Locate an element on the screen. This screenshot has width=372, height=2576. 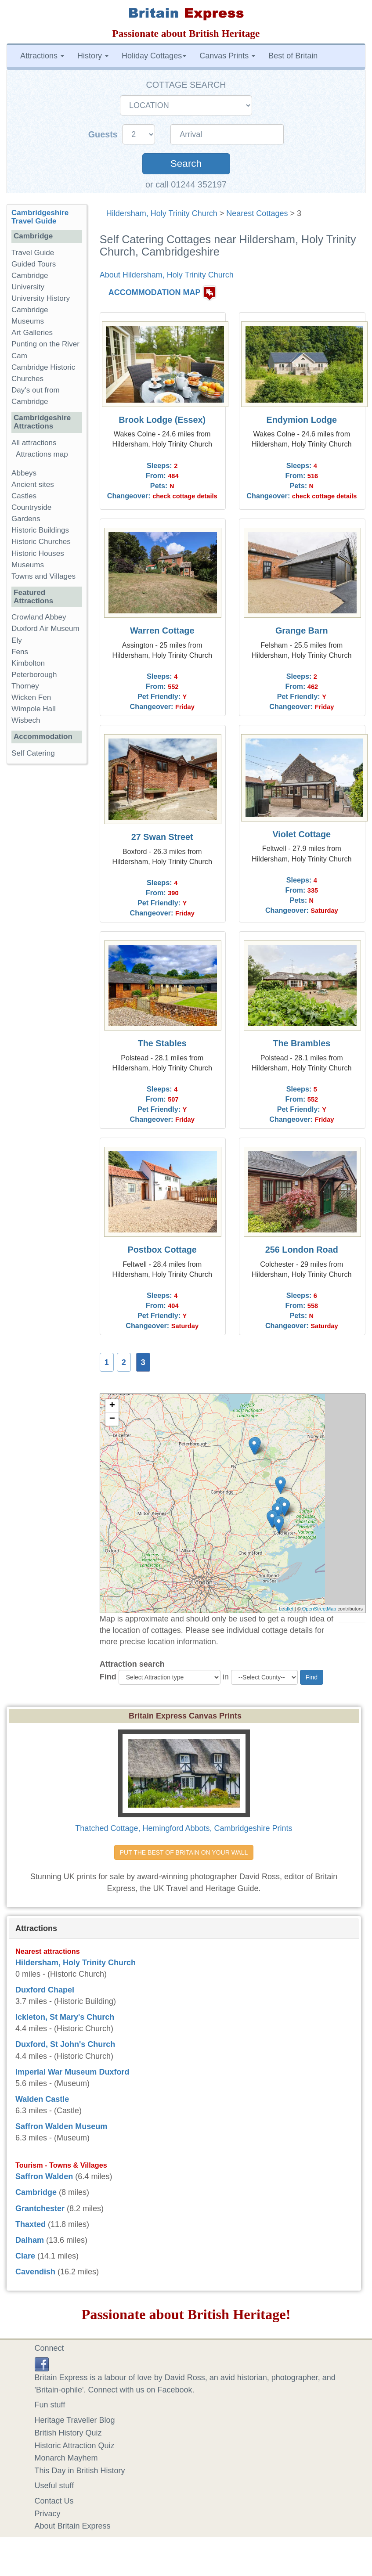
Duxford, St John's Church is located at coordinates (65, 2044).